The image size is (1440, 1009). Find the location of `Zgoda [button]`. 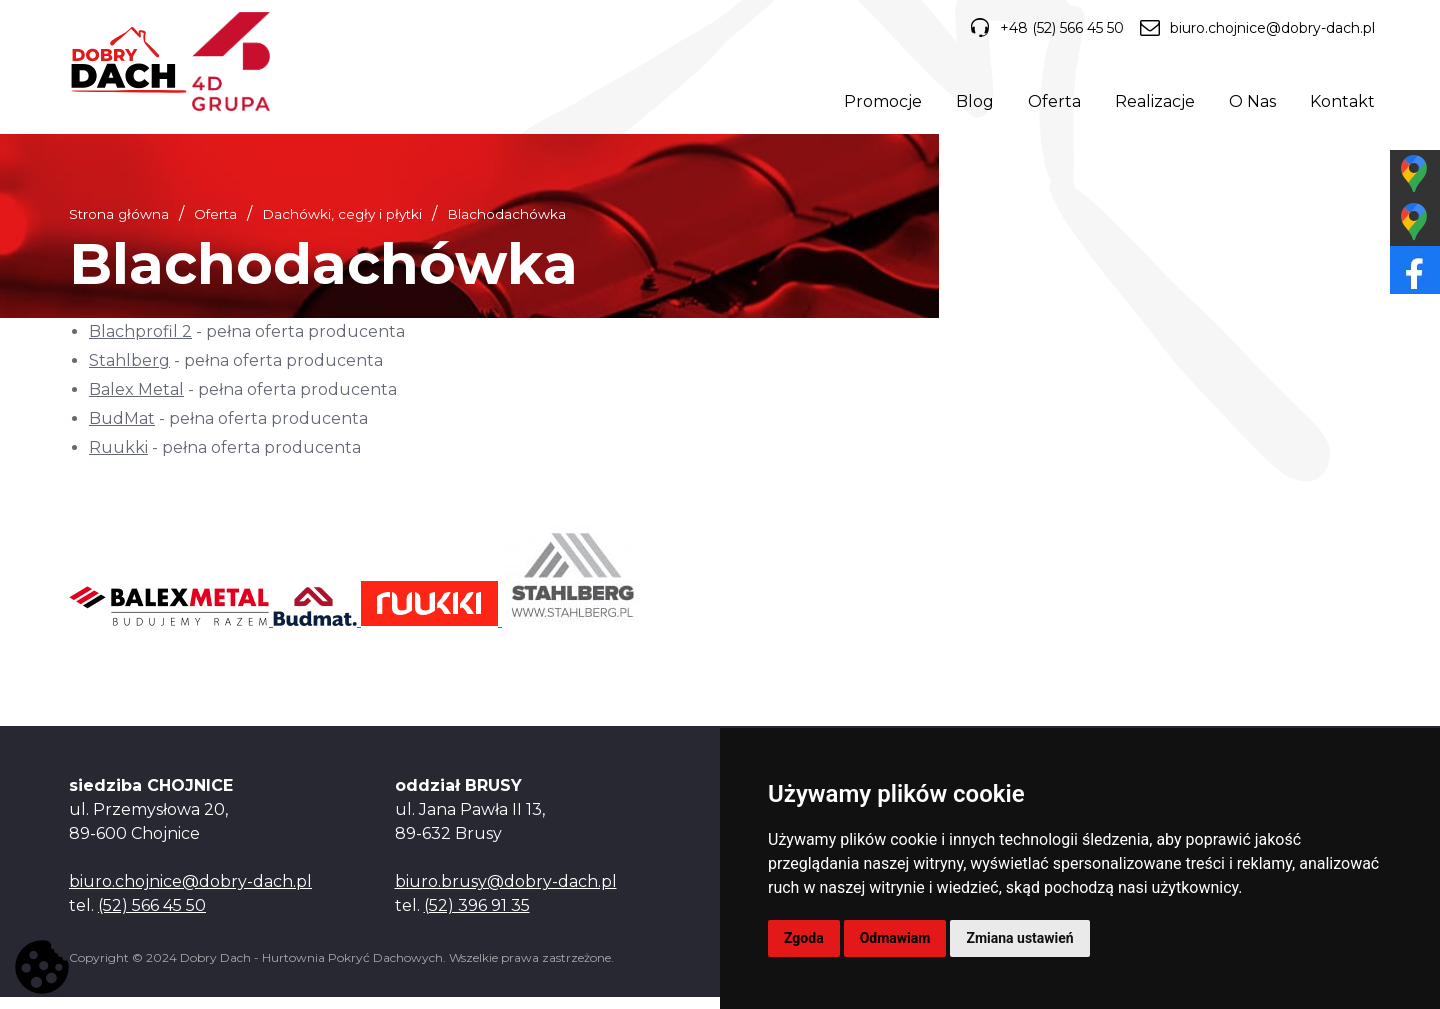

Zgoda [button] is located at coordinates (804, 938).